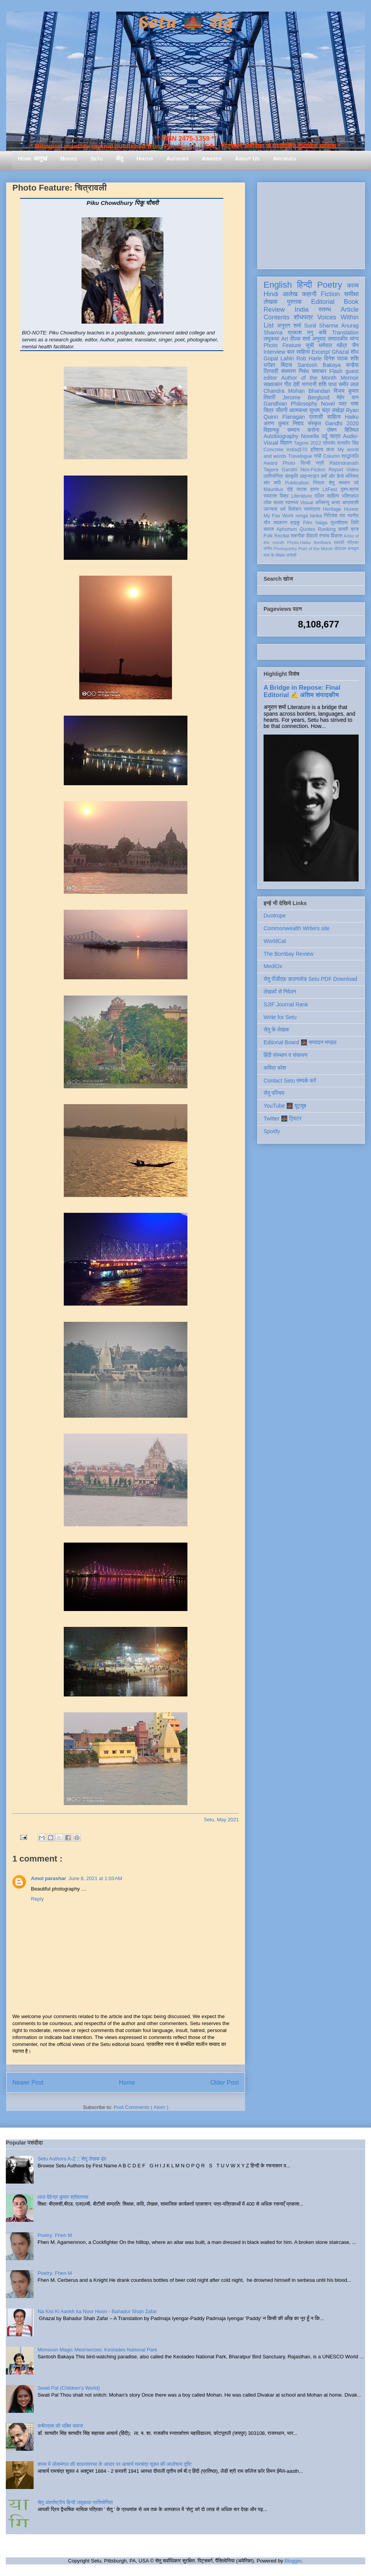 The width and height of the screenshot is (371, 2576). Describe the element at coordinates (298, 352) in the screenshot. I see `बाल साहित्य` at that location.